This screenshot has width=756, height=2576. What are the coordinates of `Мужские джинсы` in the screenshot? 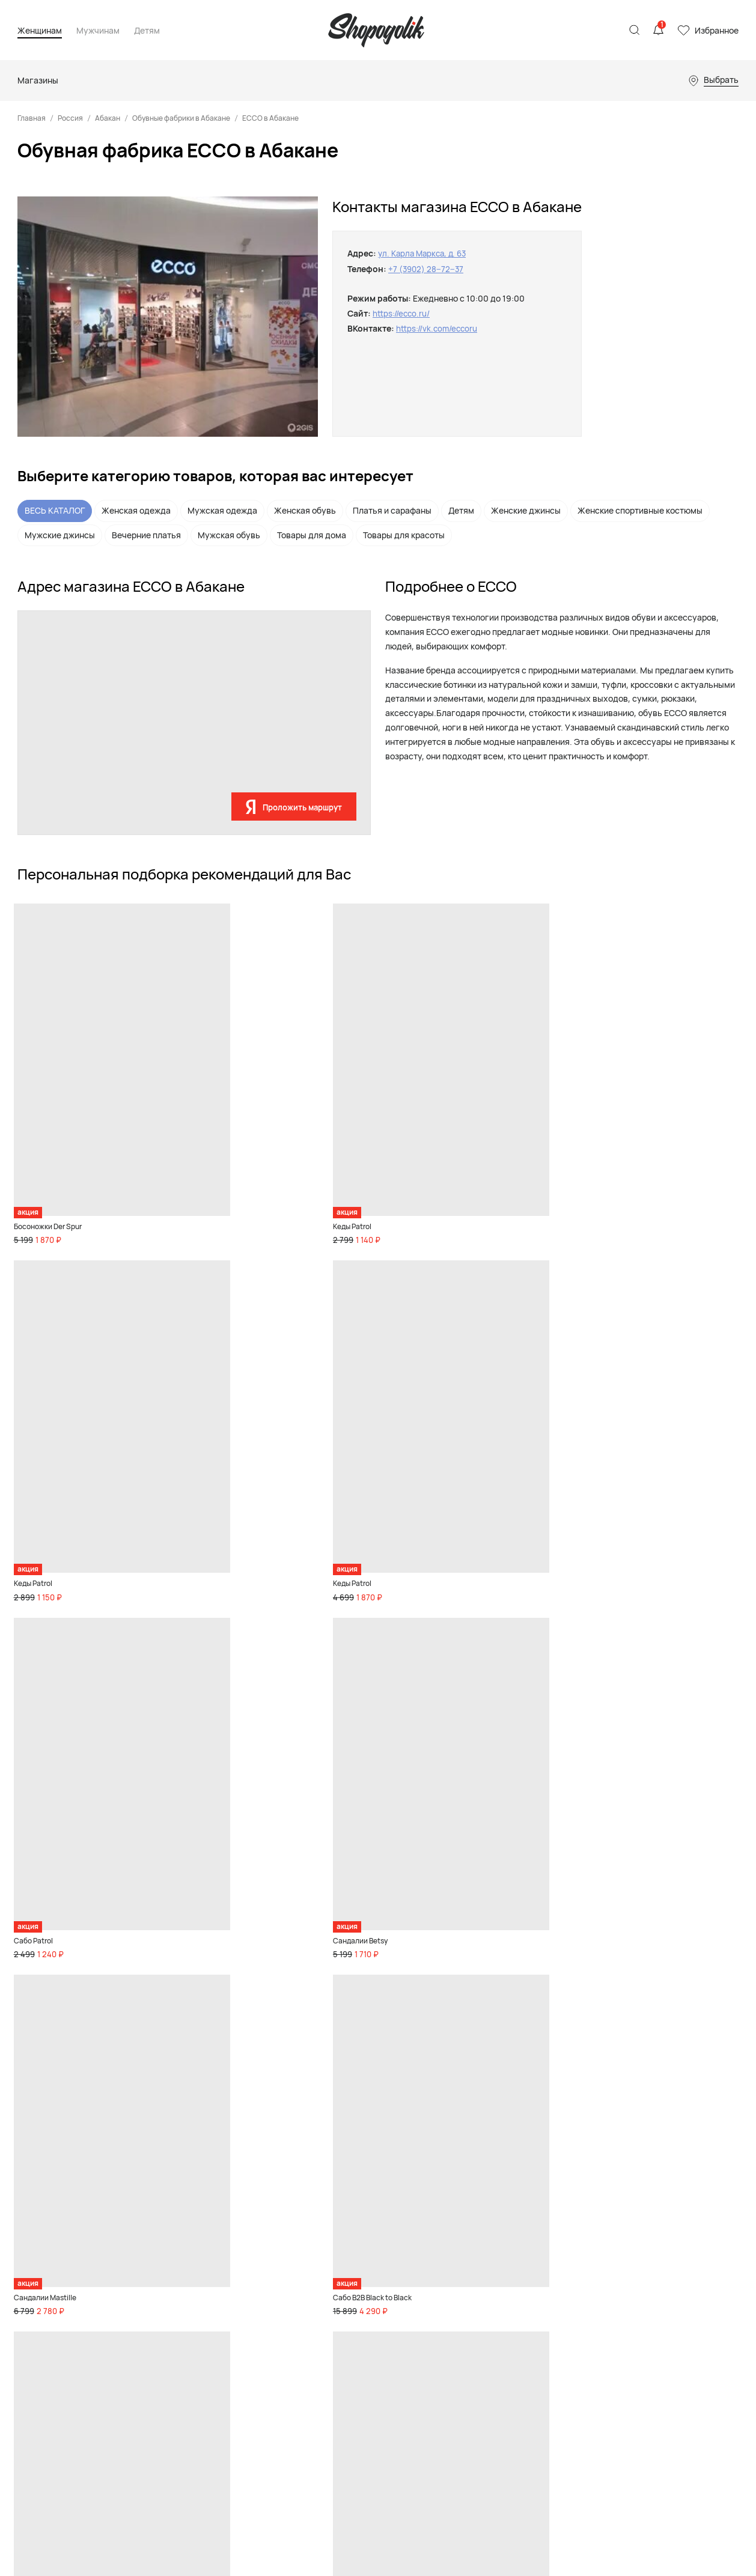 It's located at (60, 535).